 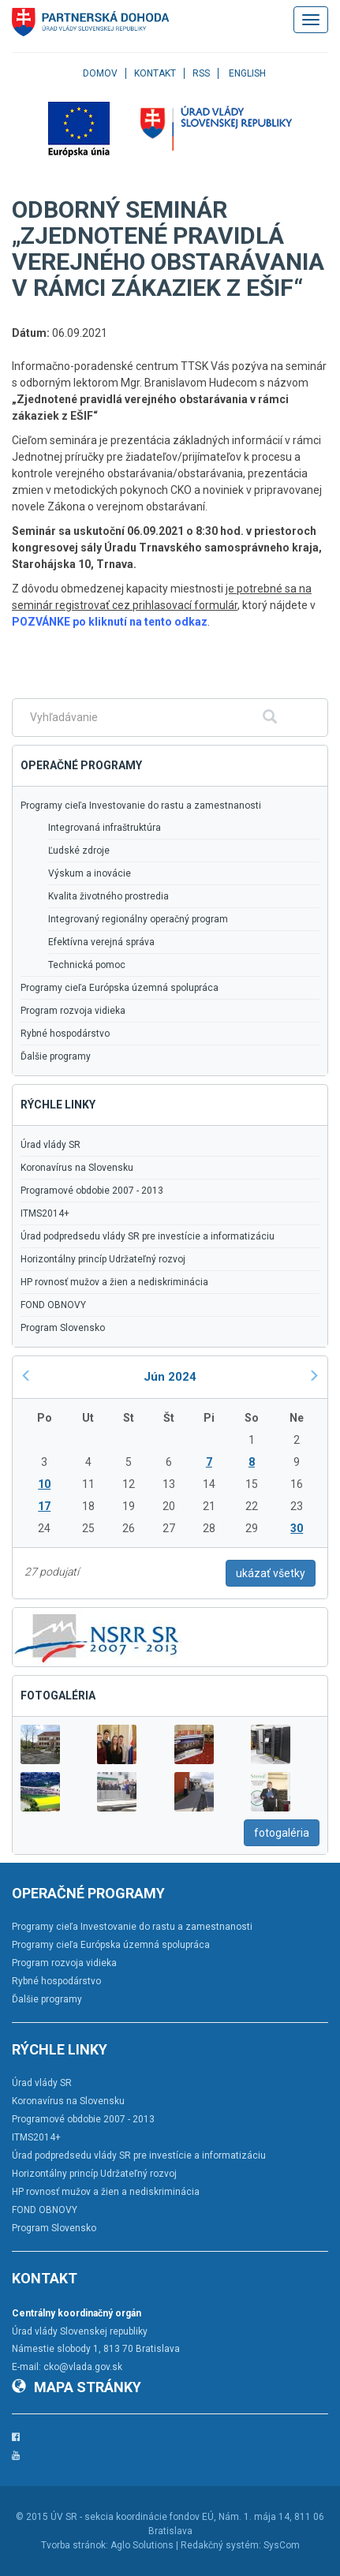 What do you see at coordinates (103, 1259) in the screenshot?
I see `Horizontálny princíp Udržateľný rozvoj` at bounding box center [103, 1259].